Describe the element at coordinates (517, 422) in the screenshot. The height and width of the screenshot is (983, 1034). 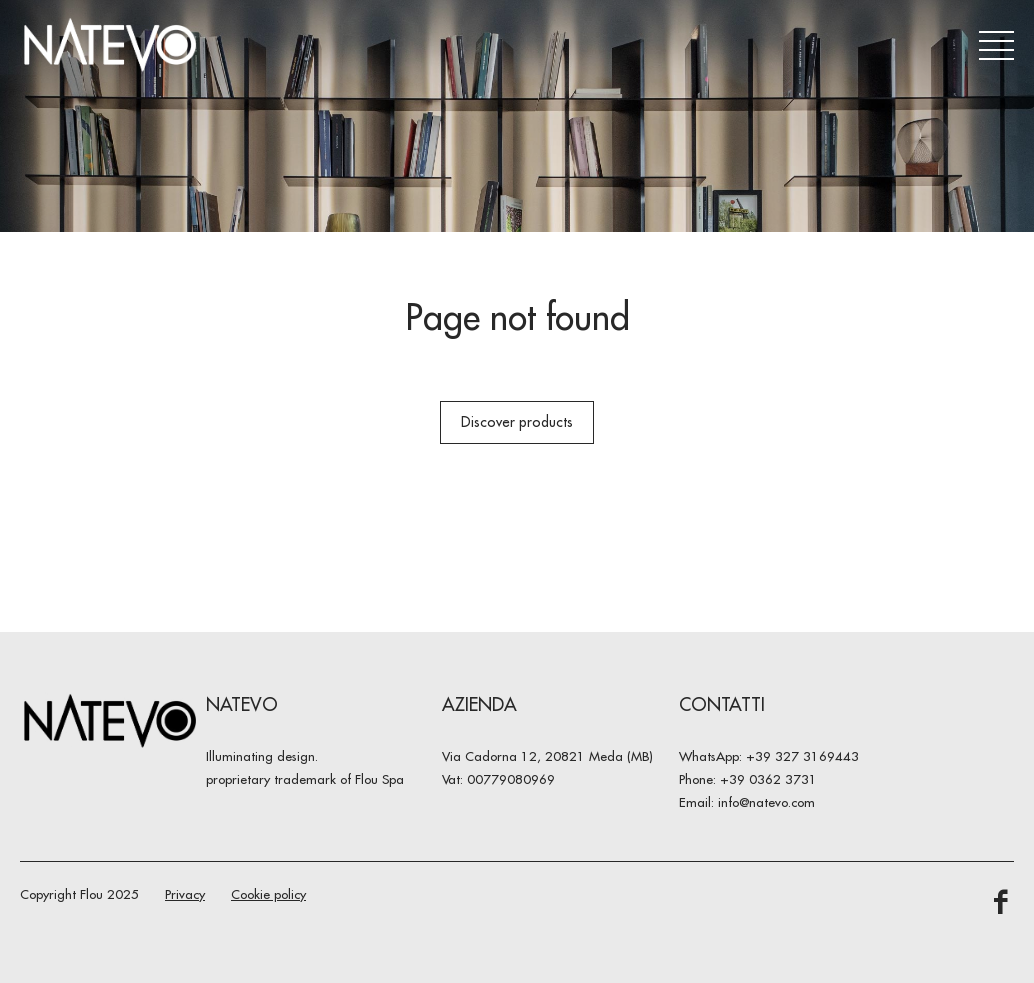
I see `Discover products` at that location.